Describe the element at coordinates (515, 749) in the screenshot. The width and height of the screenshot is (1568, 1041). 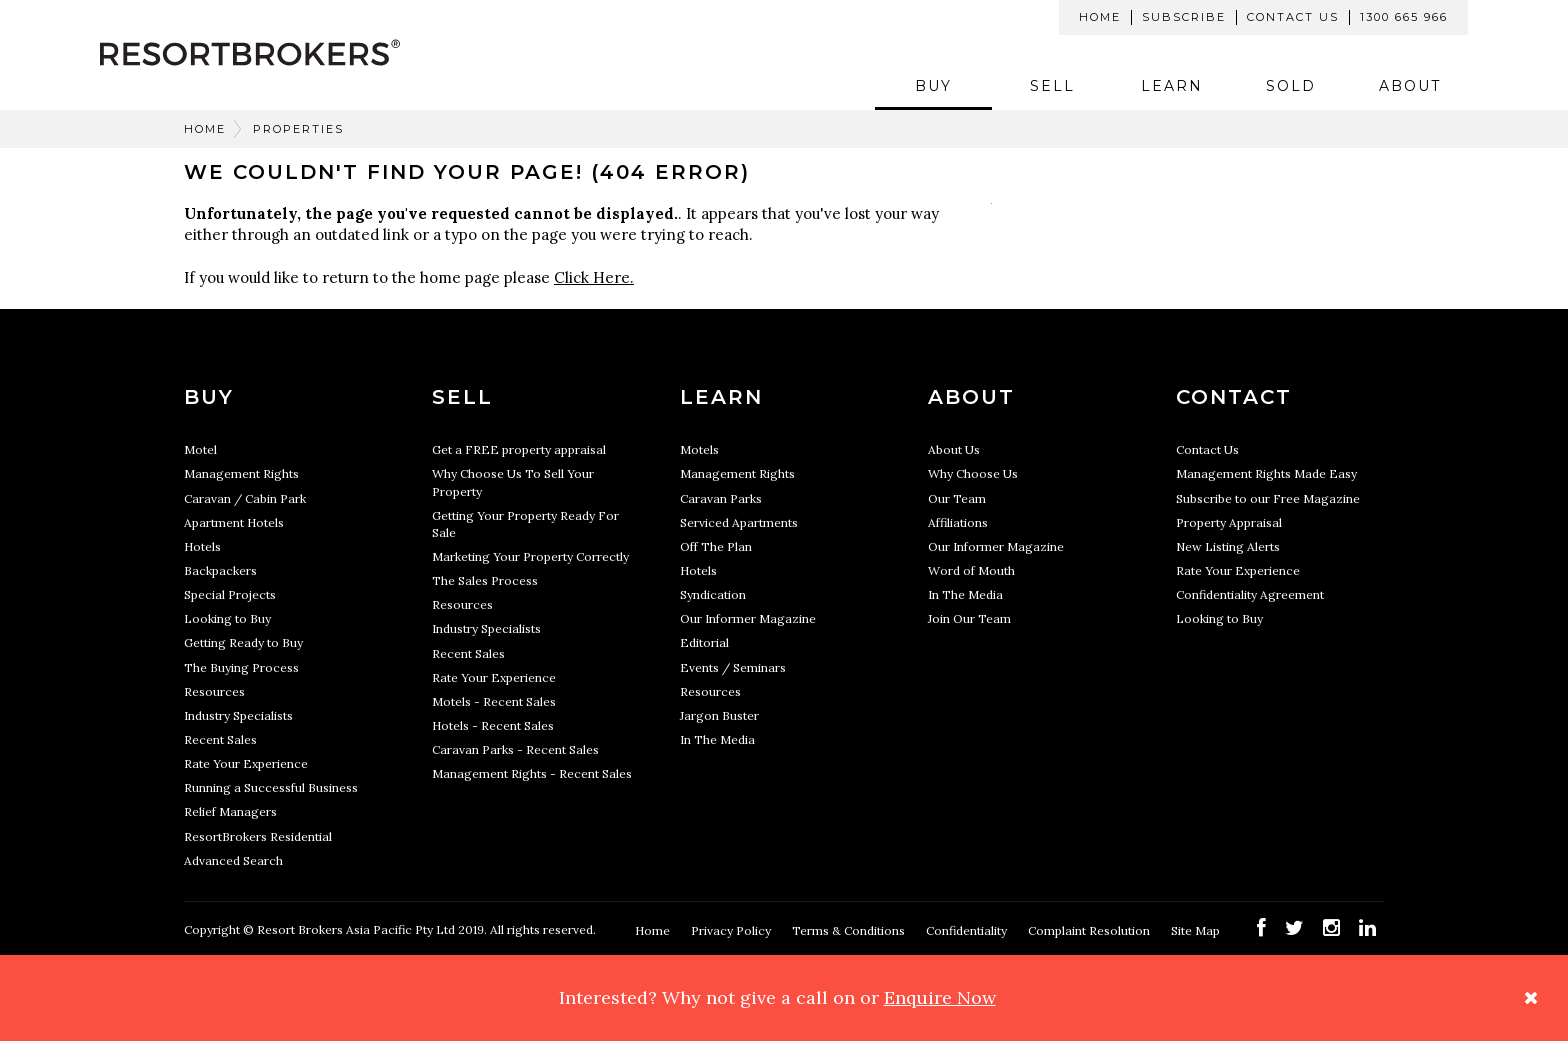
I see `Caravan Parks - Recent Sales` at that location.